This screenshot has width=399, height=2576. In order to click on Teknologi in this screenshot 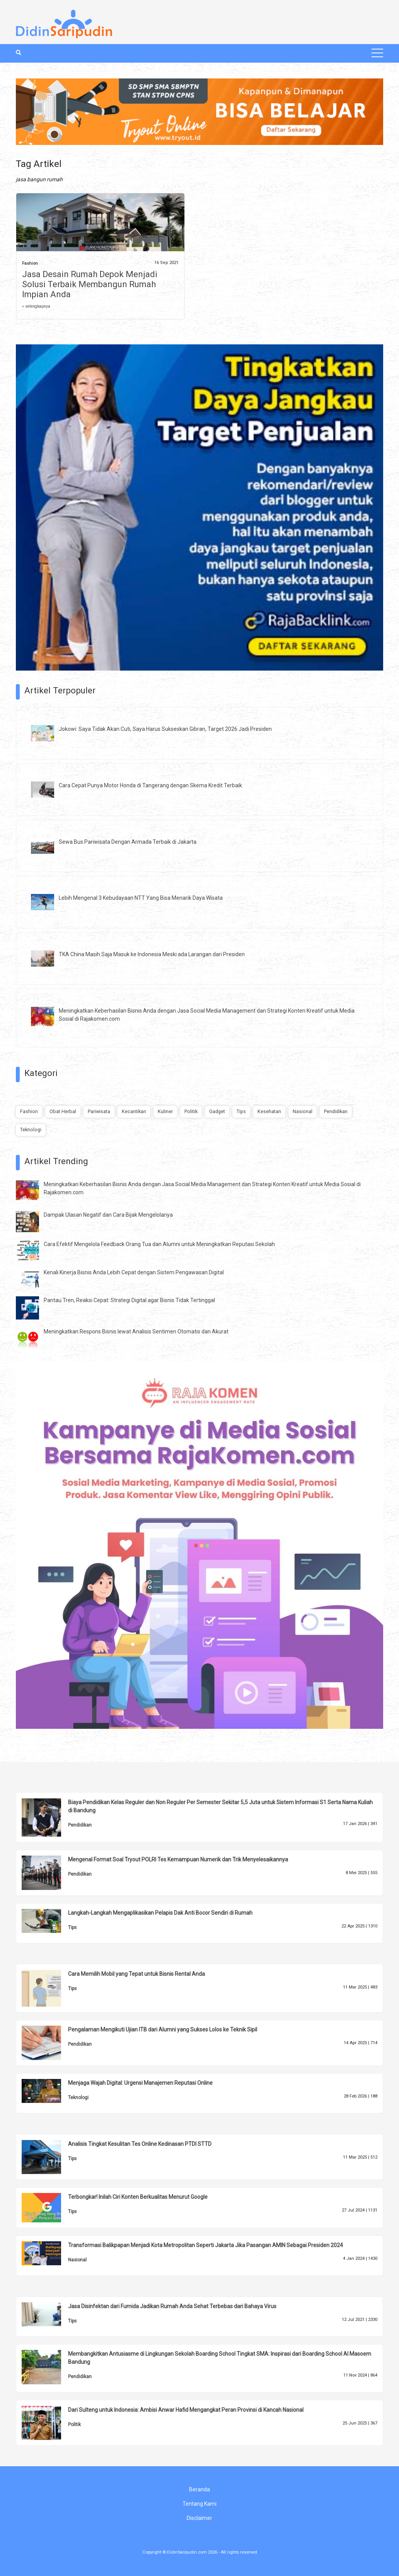, I will do `click(30, 1129)`.